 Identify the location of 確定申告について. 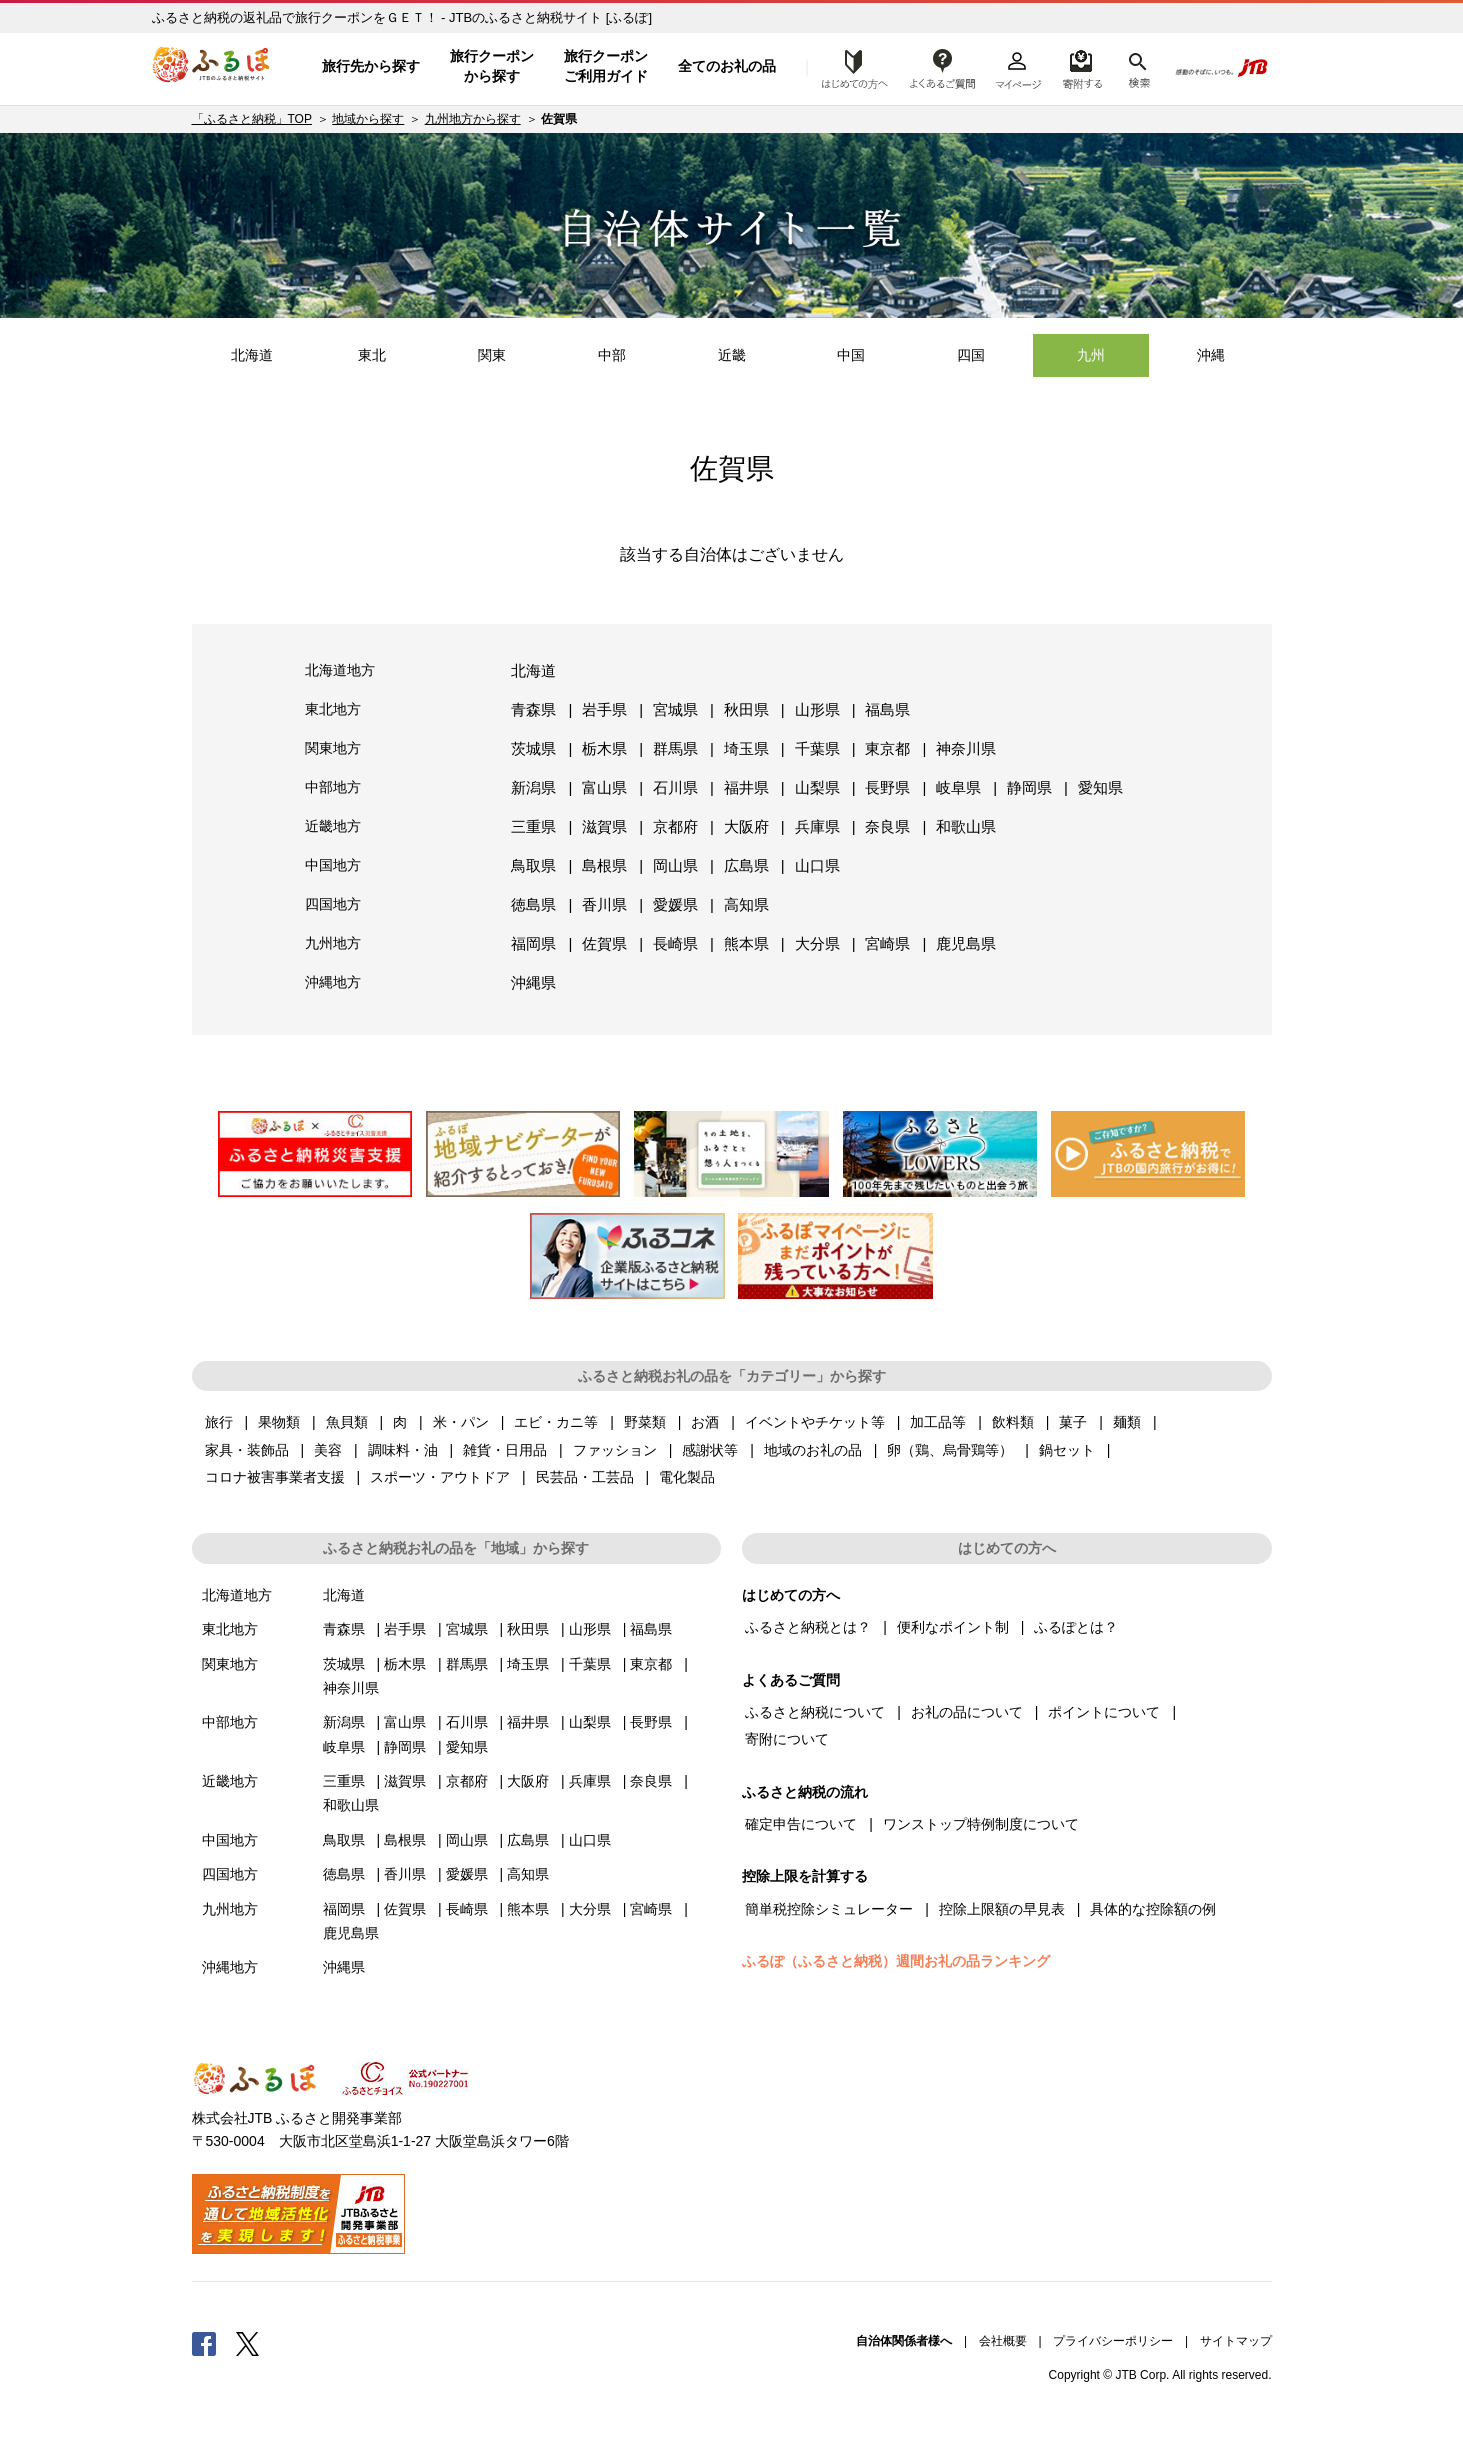
(801, 1824).